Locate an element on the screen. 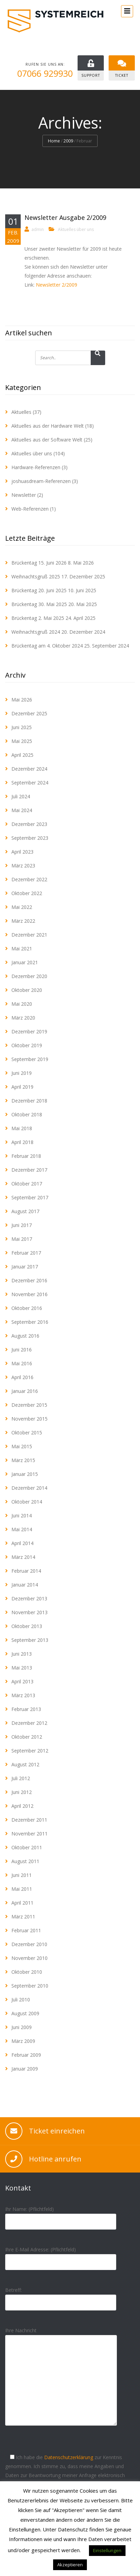 Image resolution: width=140 pixels, height=2576 pixels. August 2012 is located at coordinates (25, 1764).